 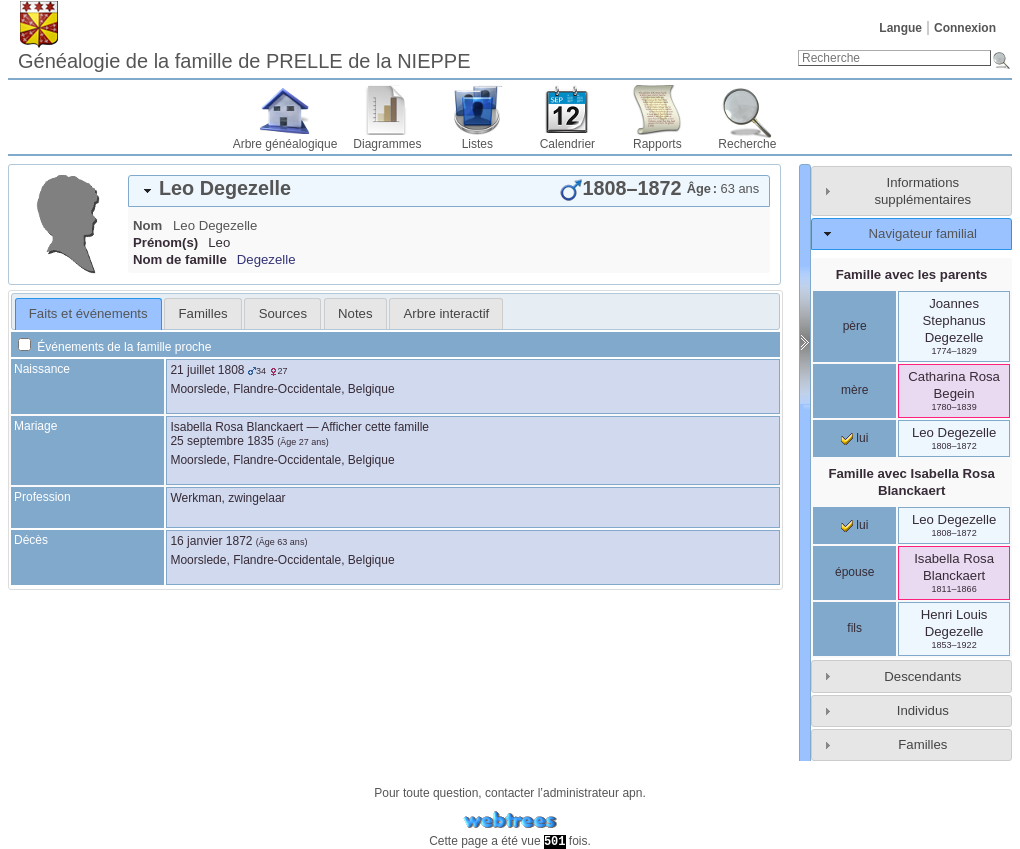 I want to click on Événements de la famille proche, so click(x=114, y=347).